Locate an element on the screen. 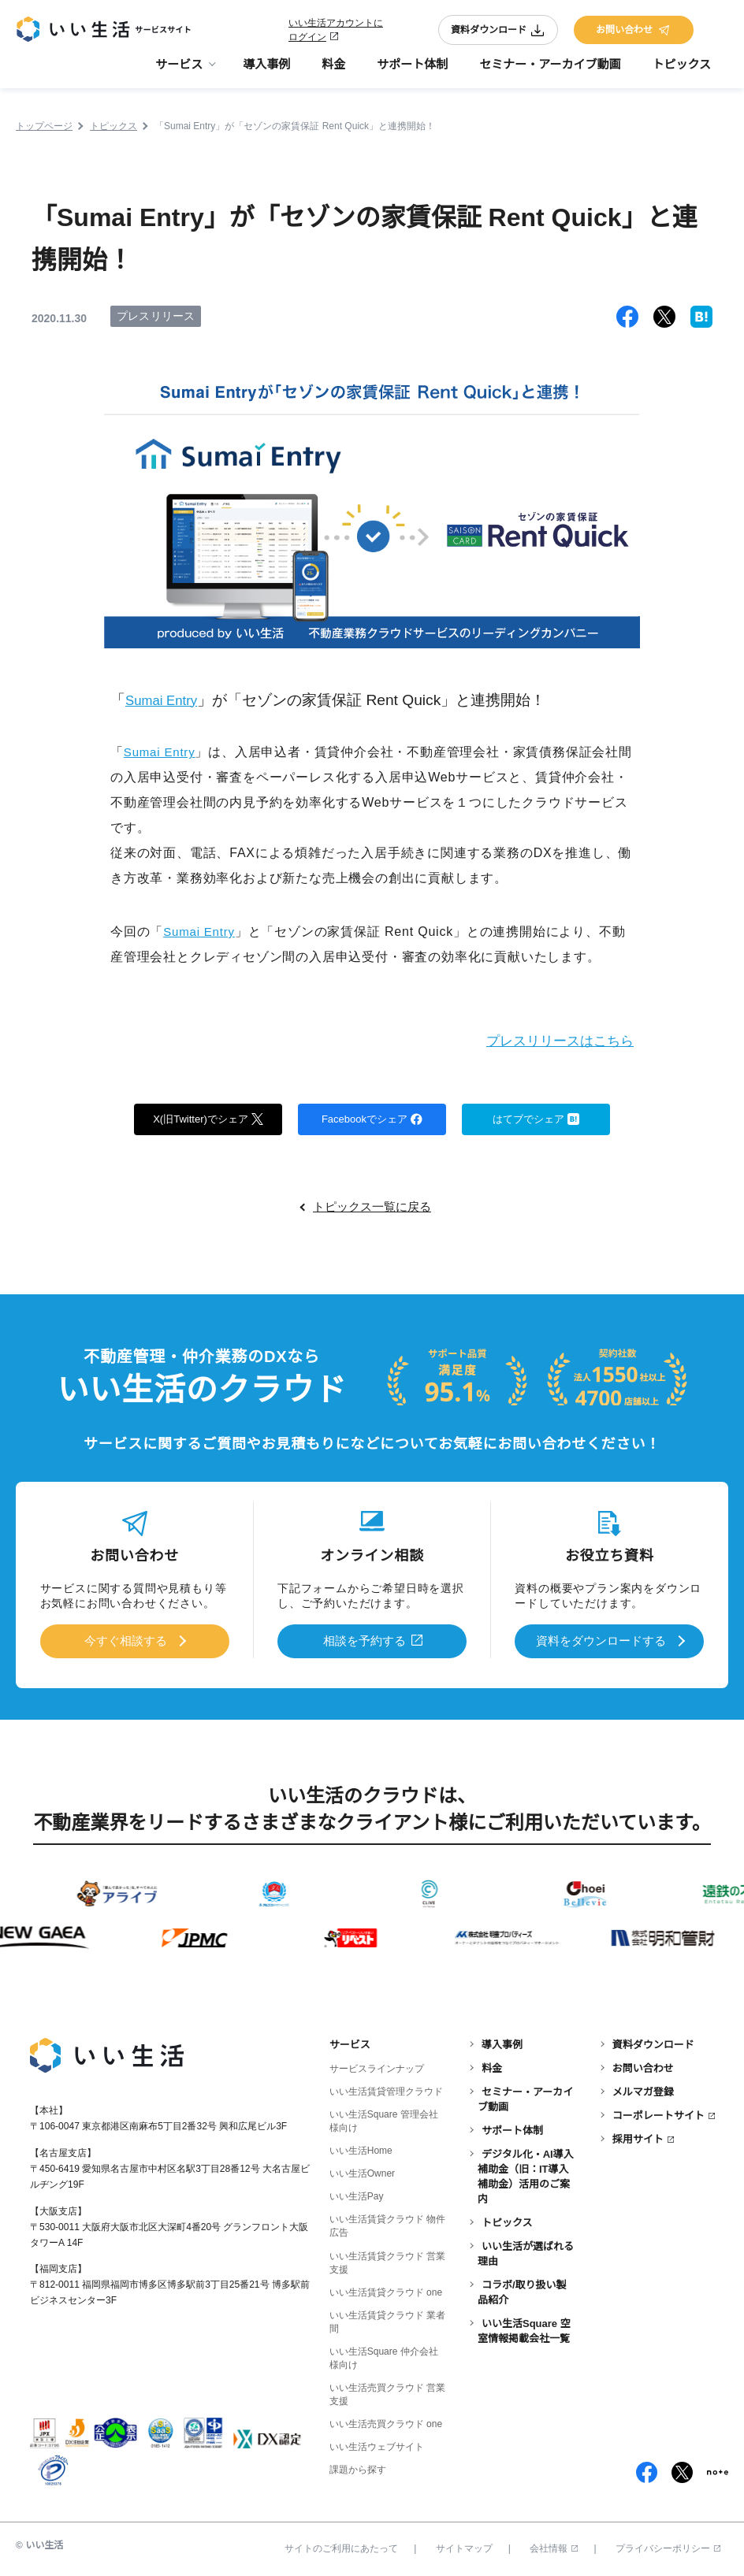  いい生活Home is located at coordinates (360, 2149).